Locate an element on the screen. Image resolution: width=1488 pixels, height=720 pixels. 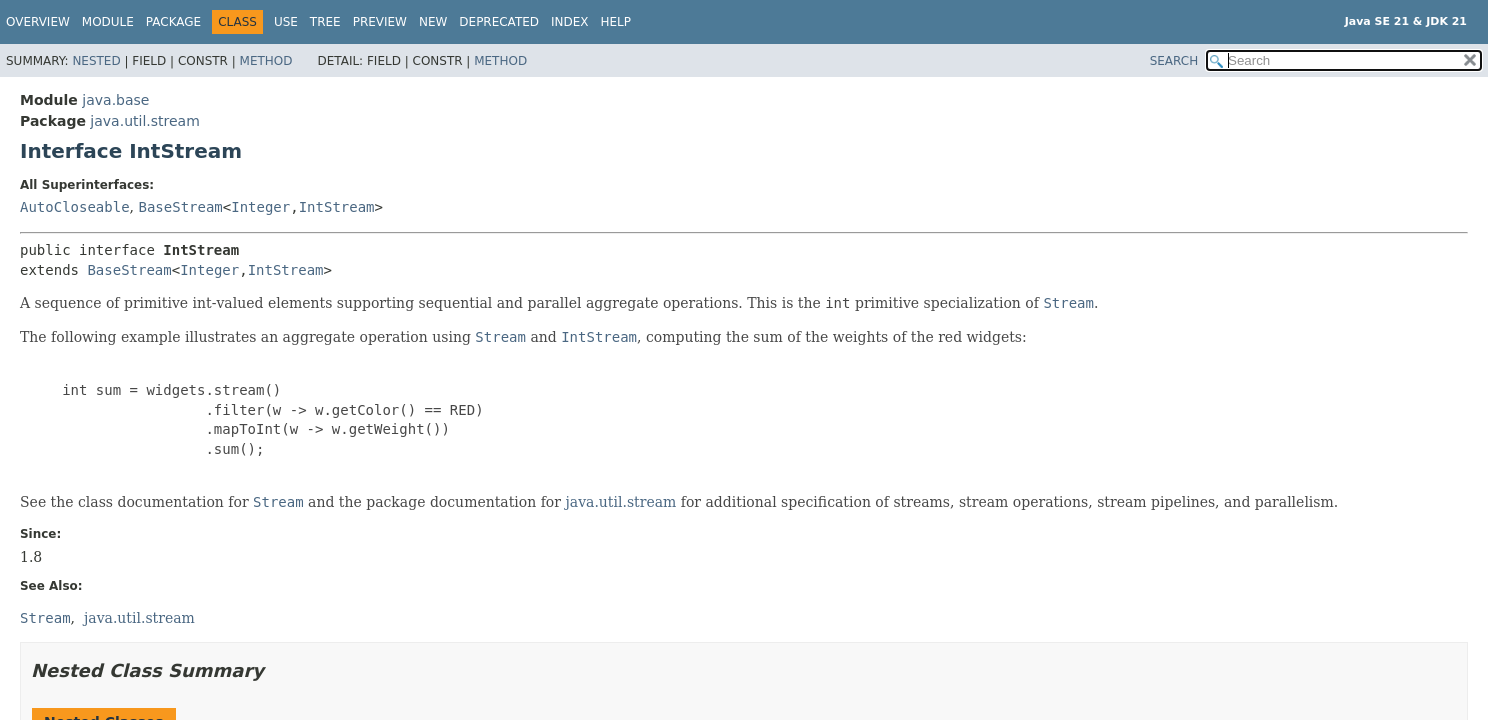
Method is located at coordinates (266, 61).